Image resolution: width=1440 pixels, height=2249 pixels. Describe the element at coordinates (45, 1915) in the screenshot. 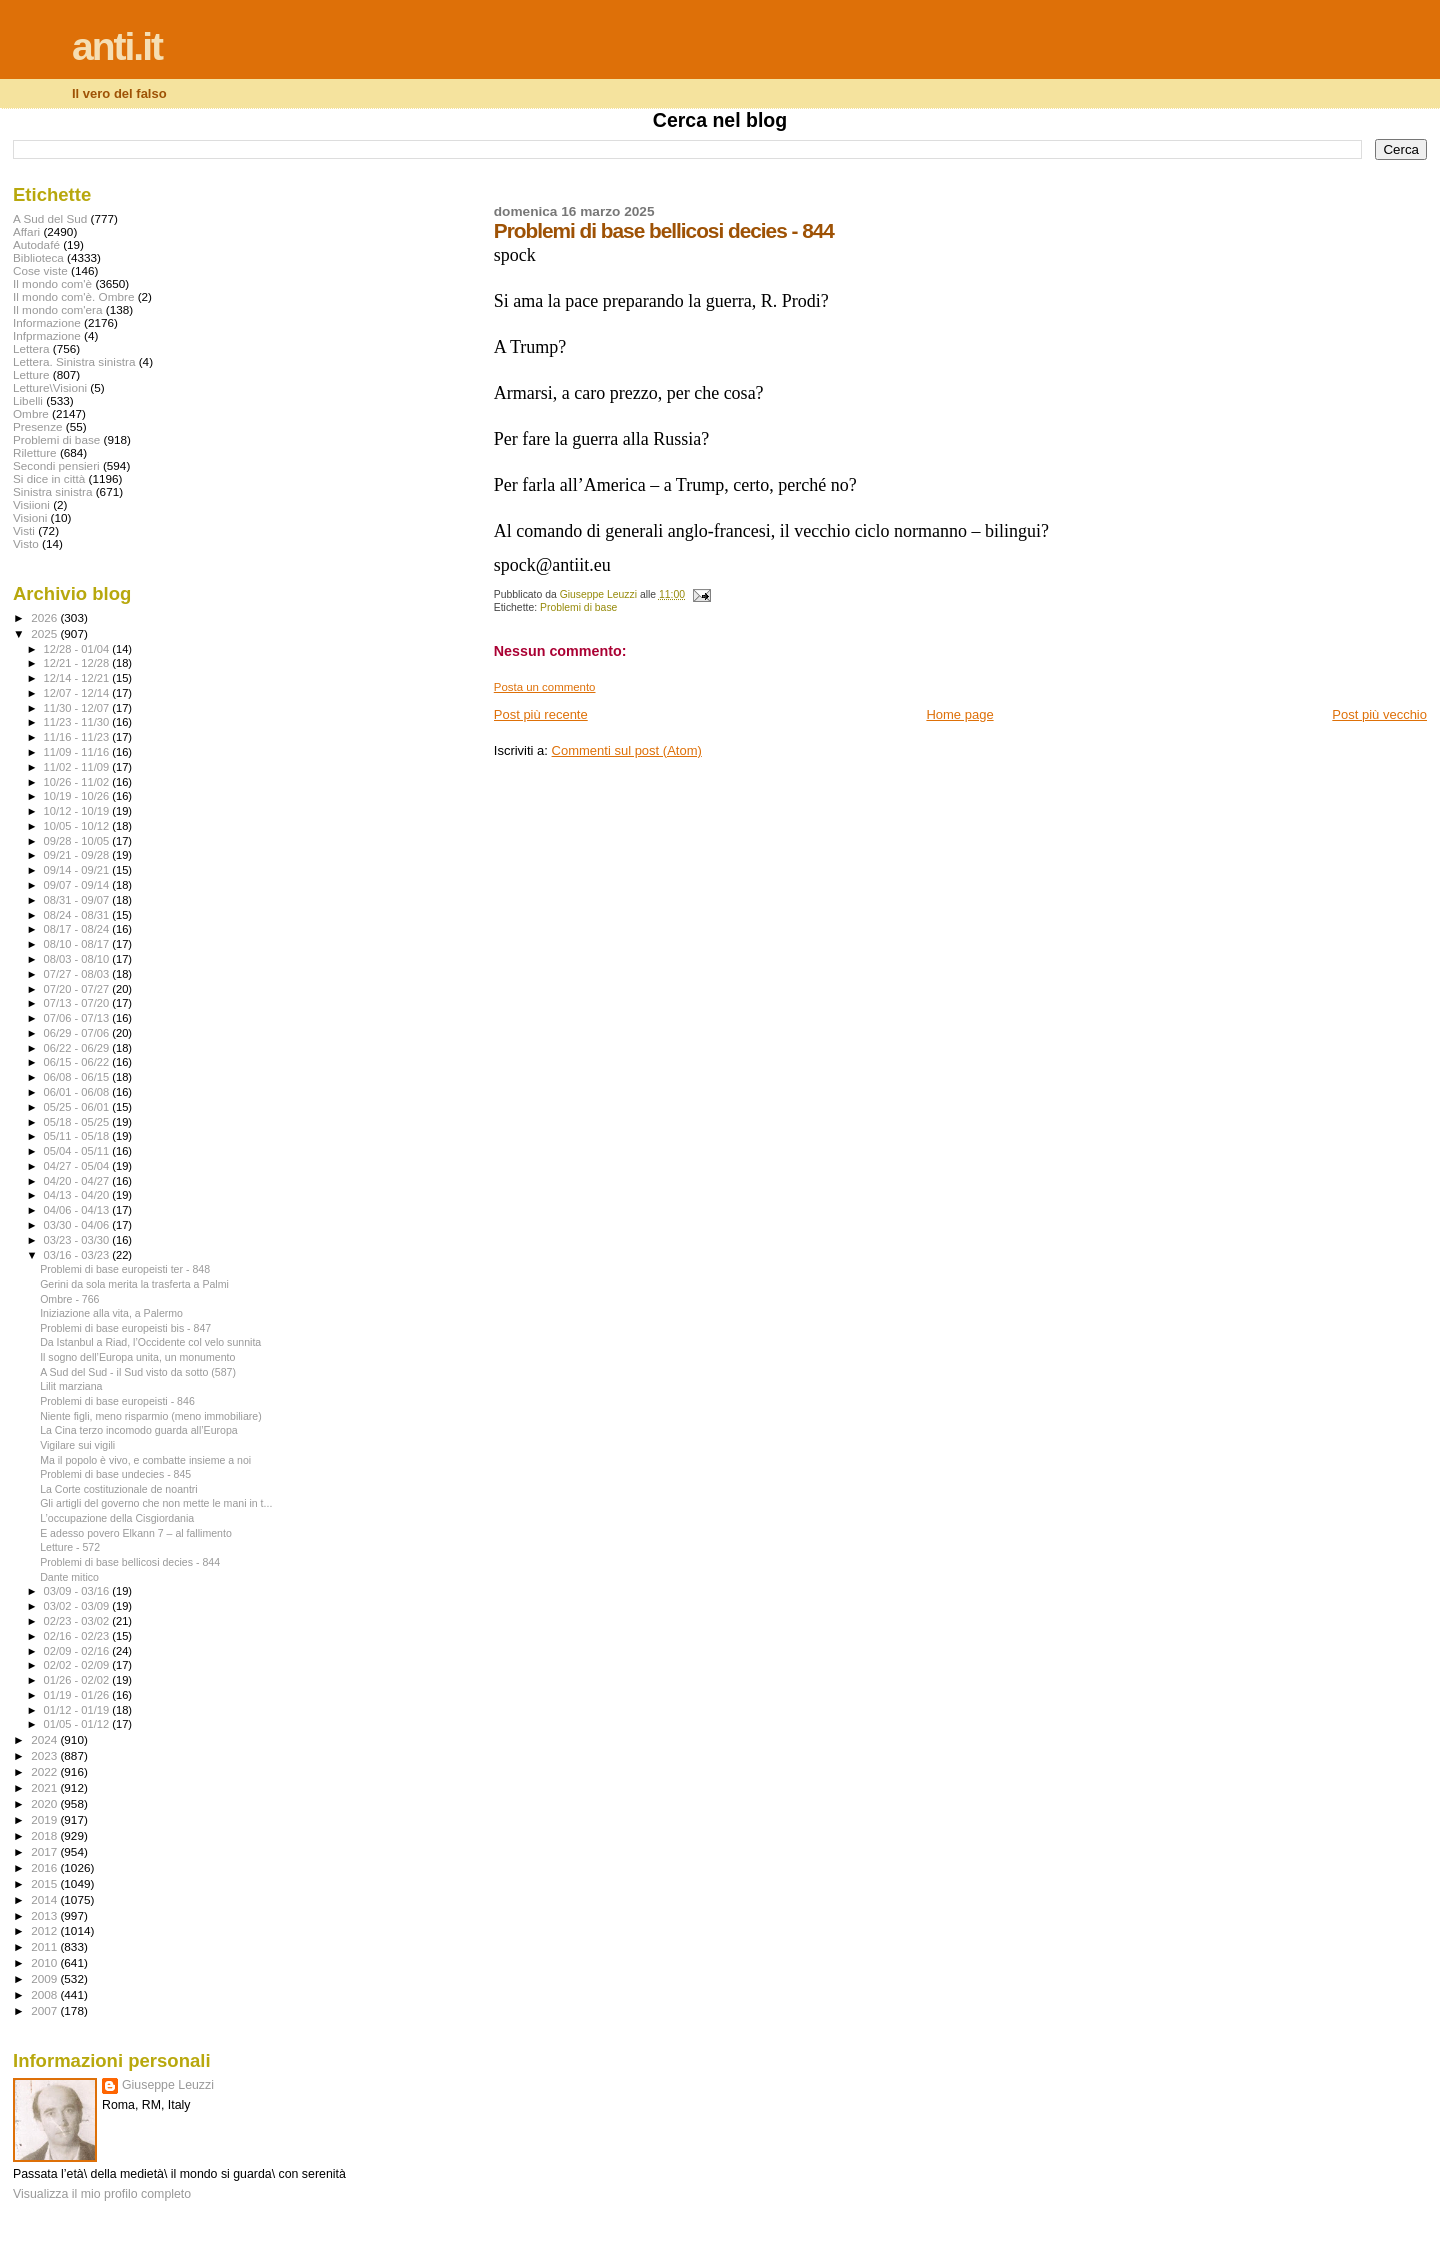

I see `2013` at that location.